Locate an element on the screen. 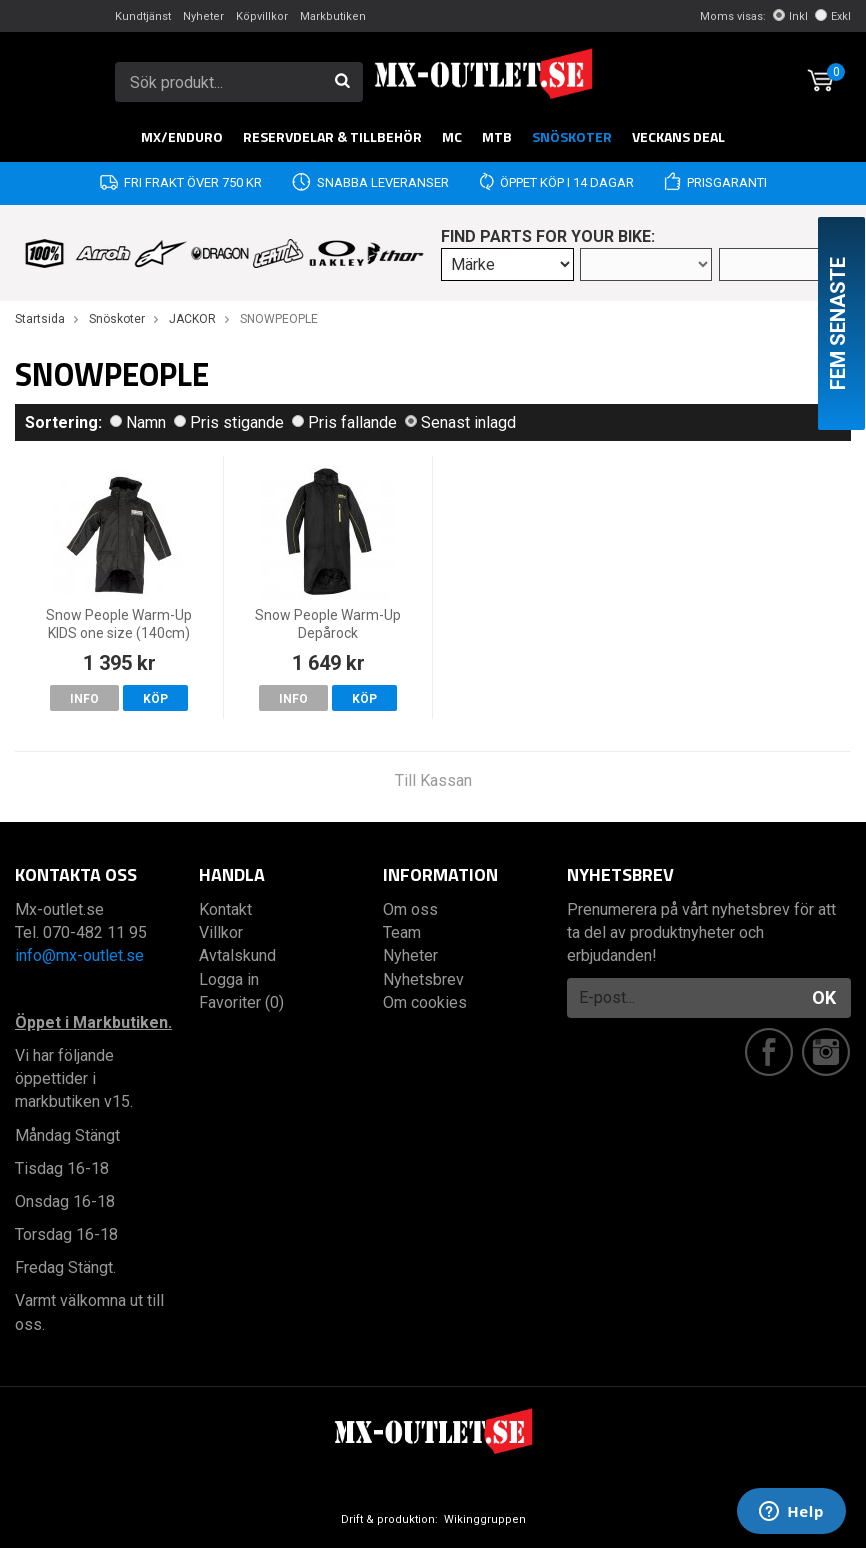 The image size is (866, 1548). Köp is located at coordinates (155, 699).